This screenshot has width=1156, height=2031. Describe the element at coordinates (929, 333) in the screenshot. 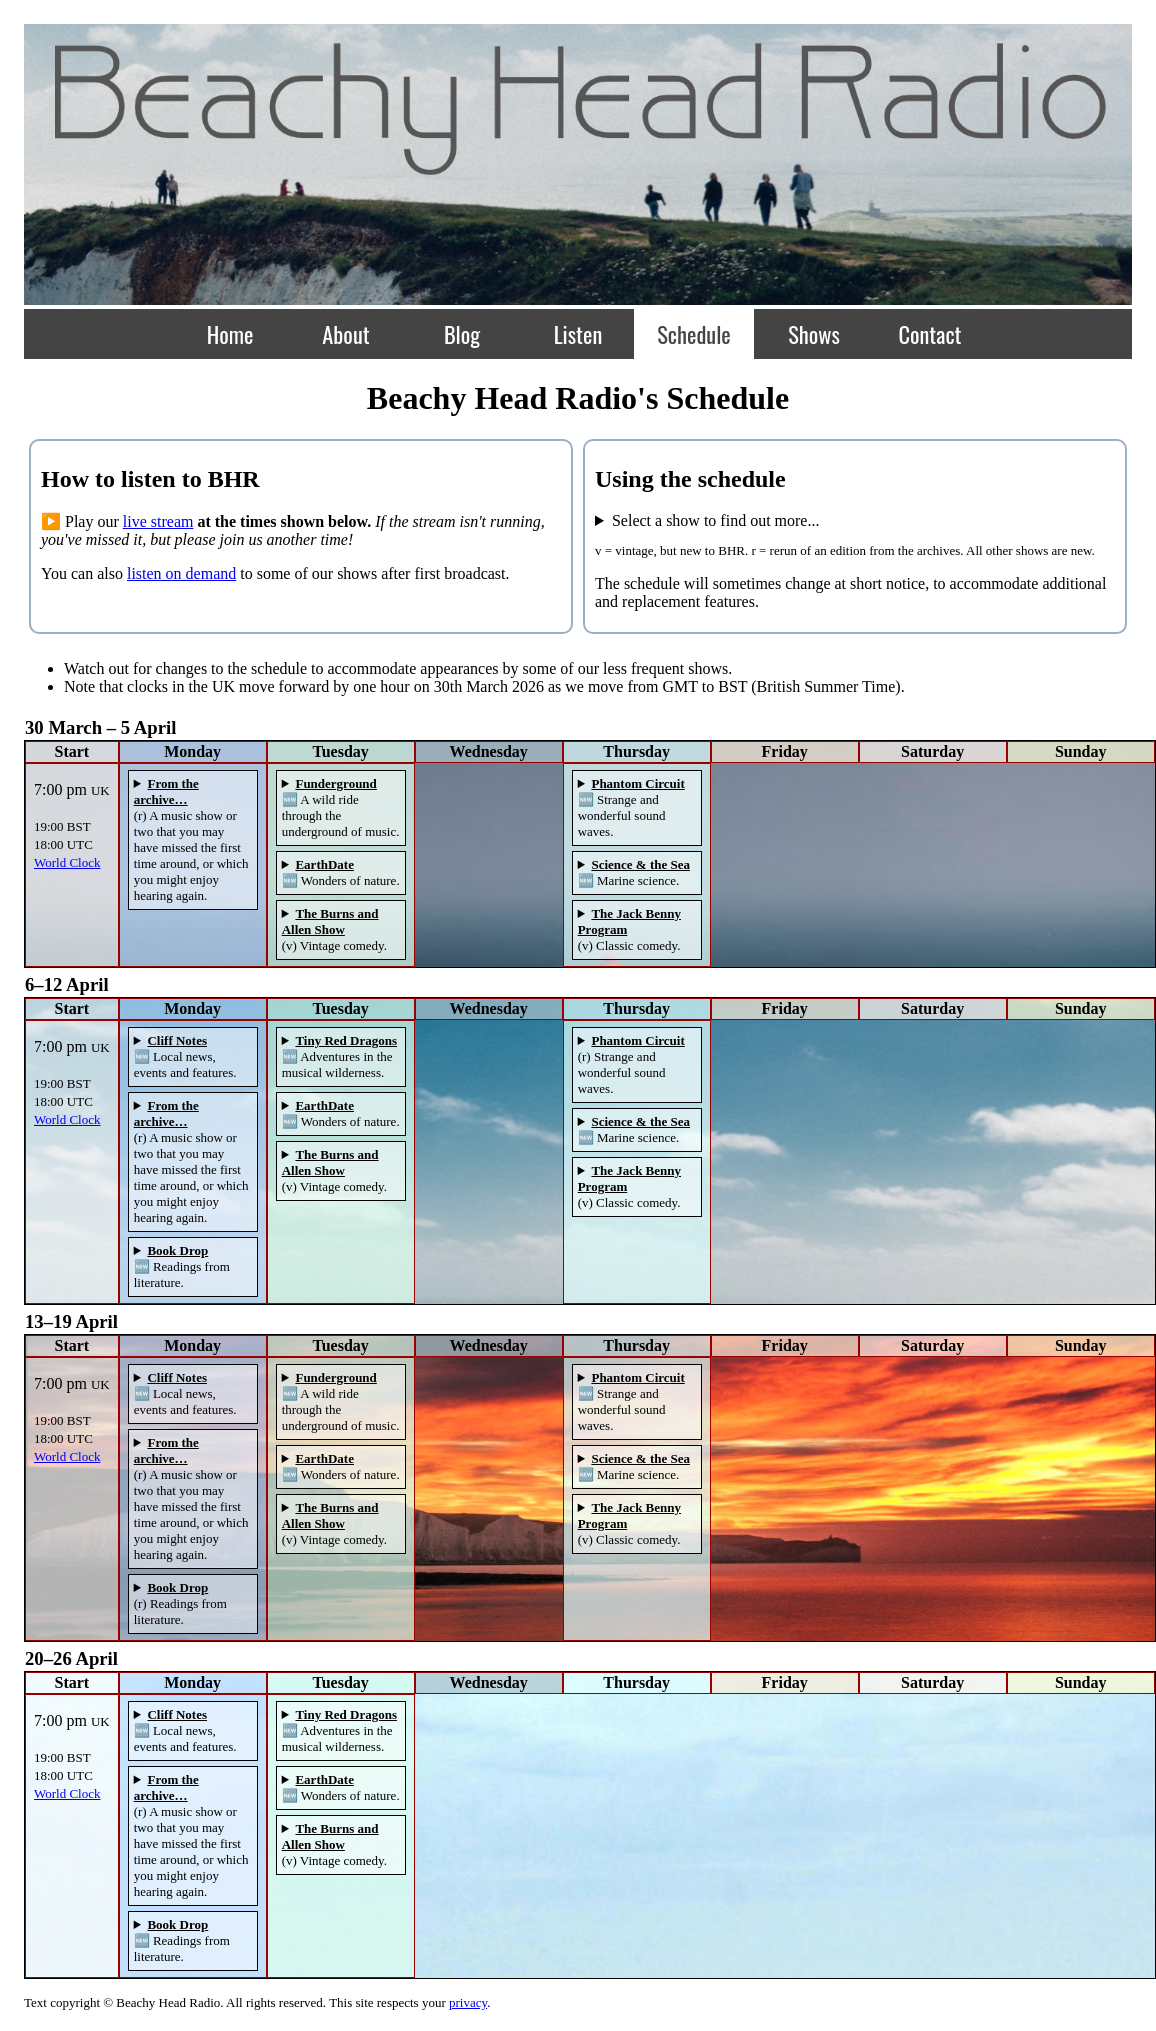

I see `Contact` at that location.